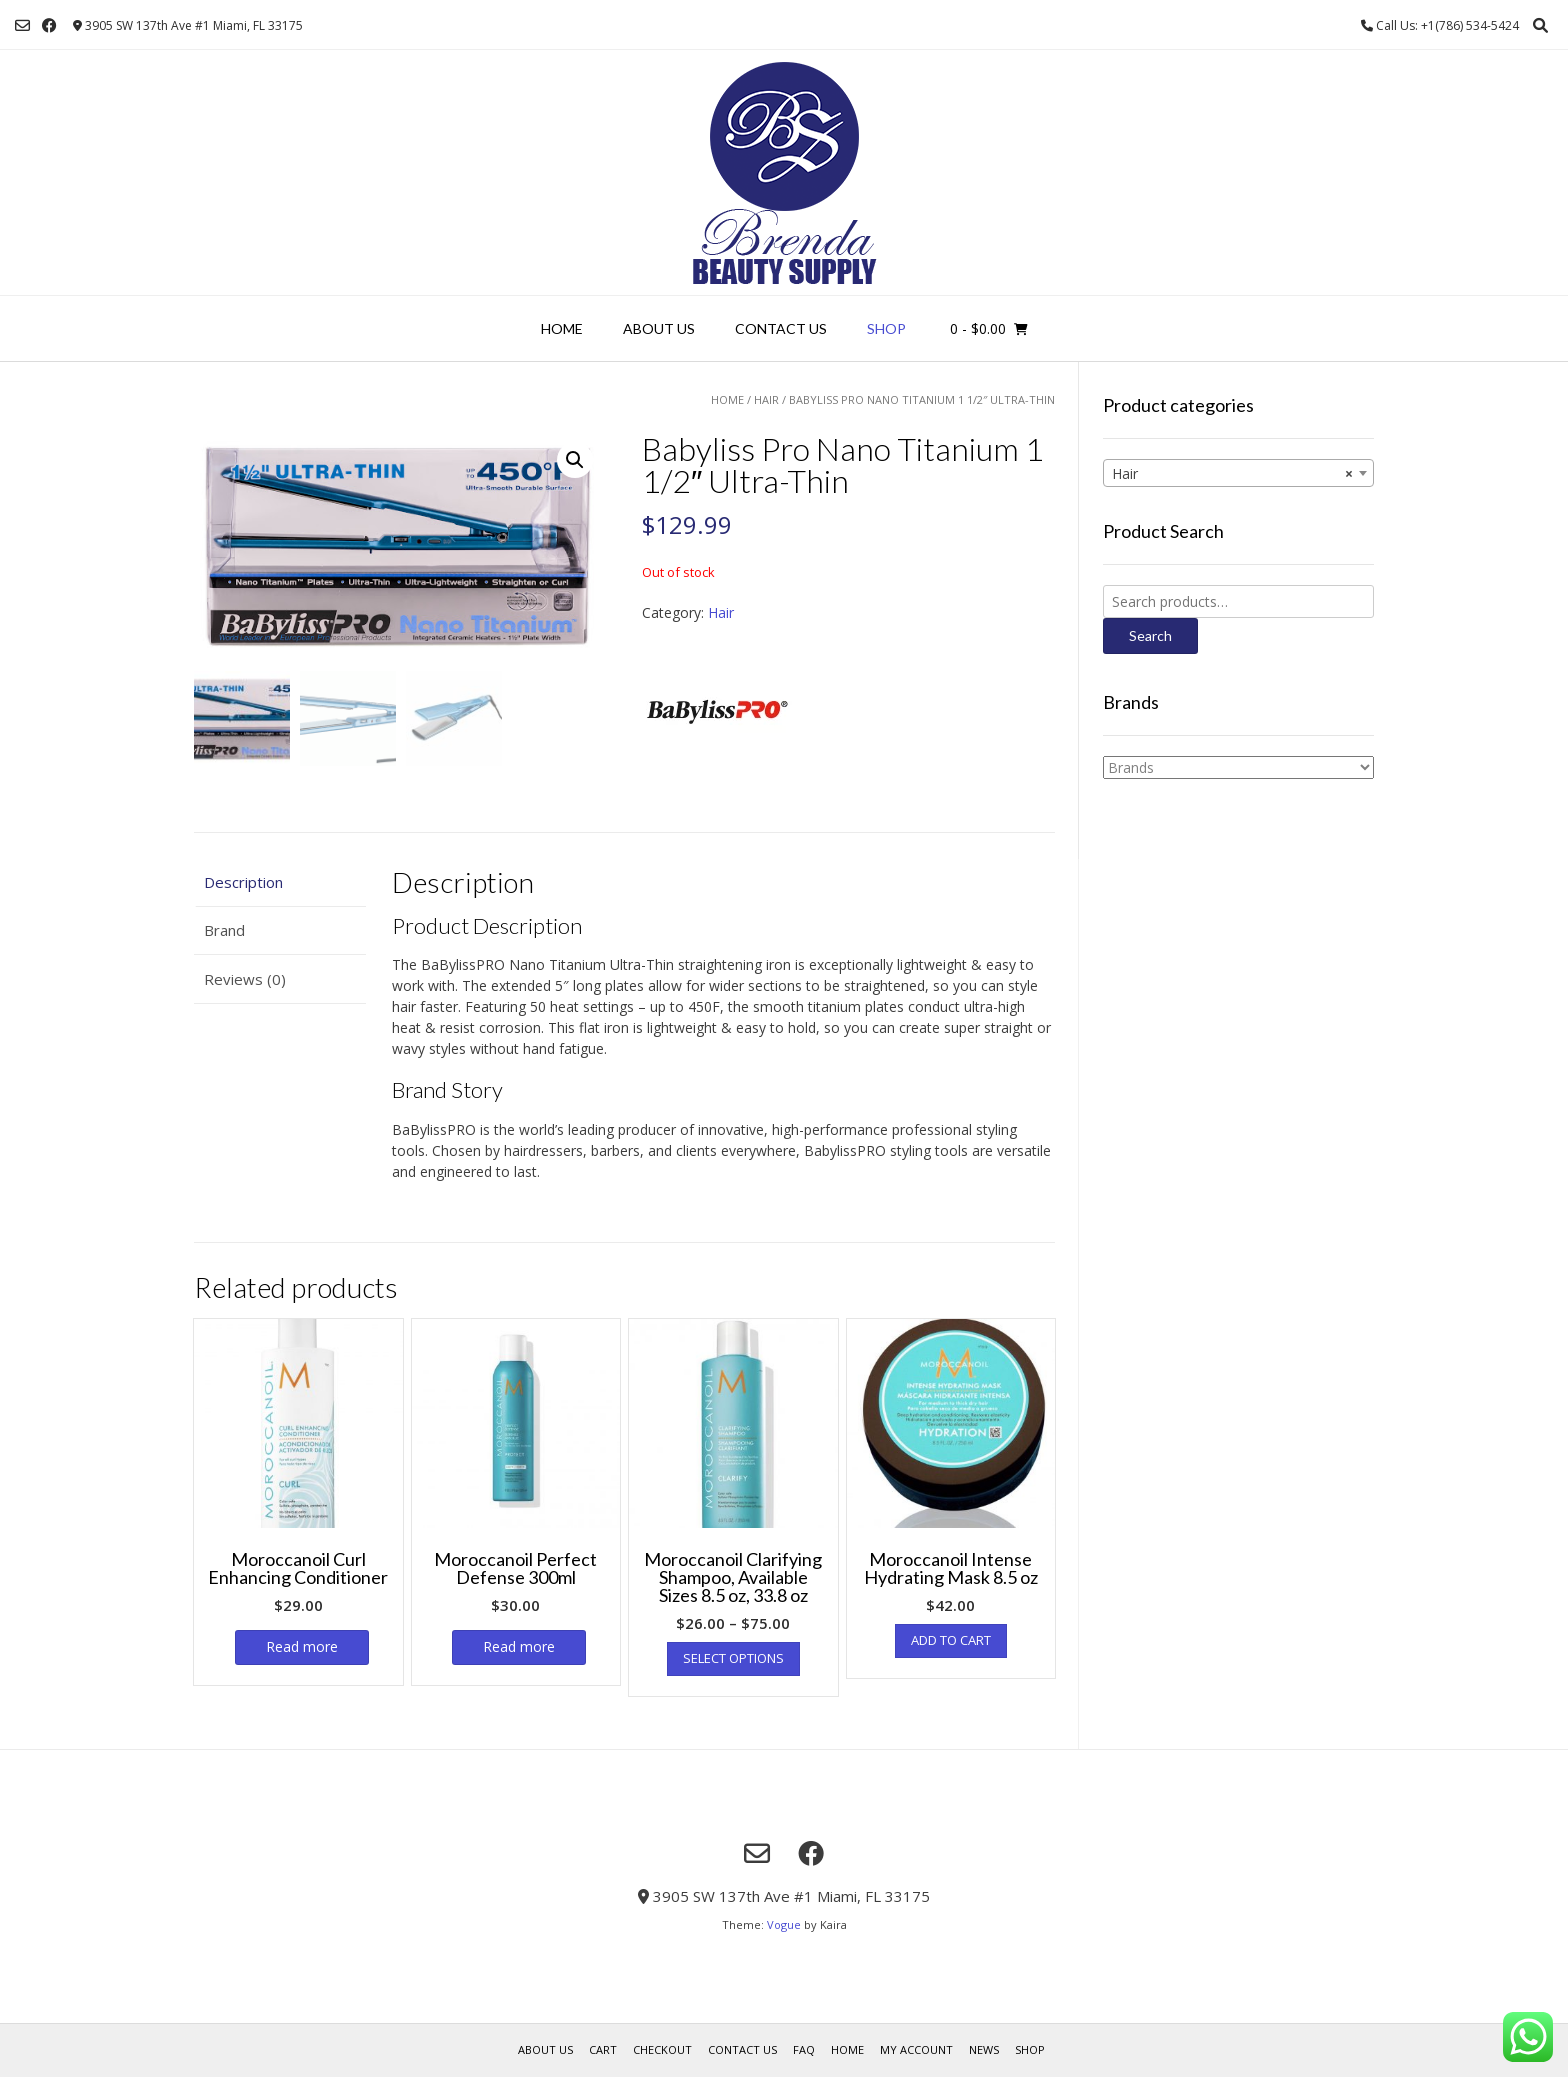  What do you see at coordinates (662, 2049) in the screenshot?
I see `Checkout` at bounding box center [662, 2049].